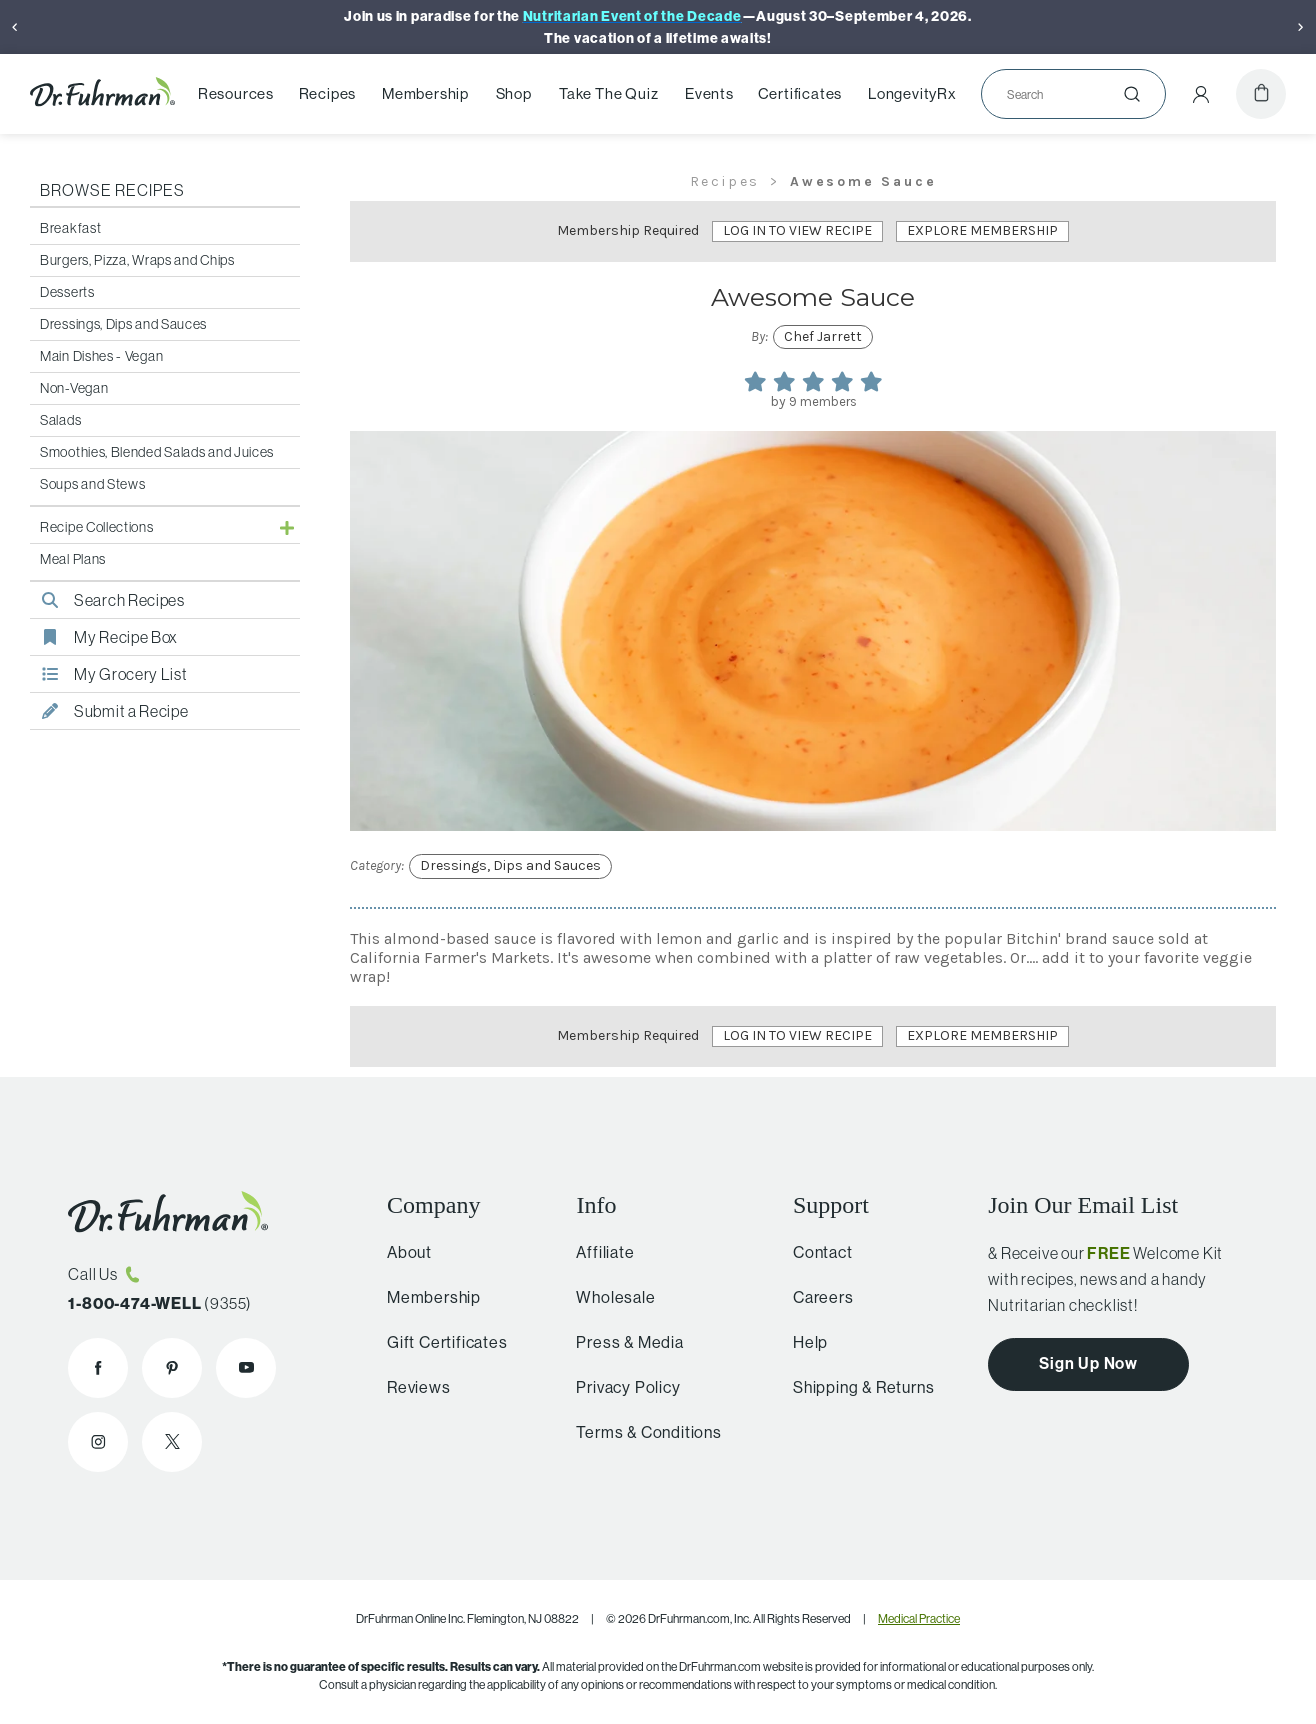 The image size is (1316, 1724). Describe the element at coordinates (441, 1342) in the screenshot. I see `Gift Certificates` at that location.